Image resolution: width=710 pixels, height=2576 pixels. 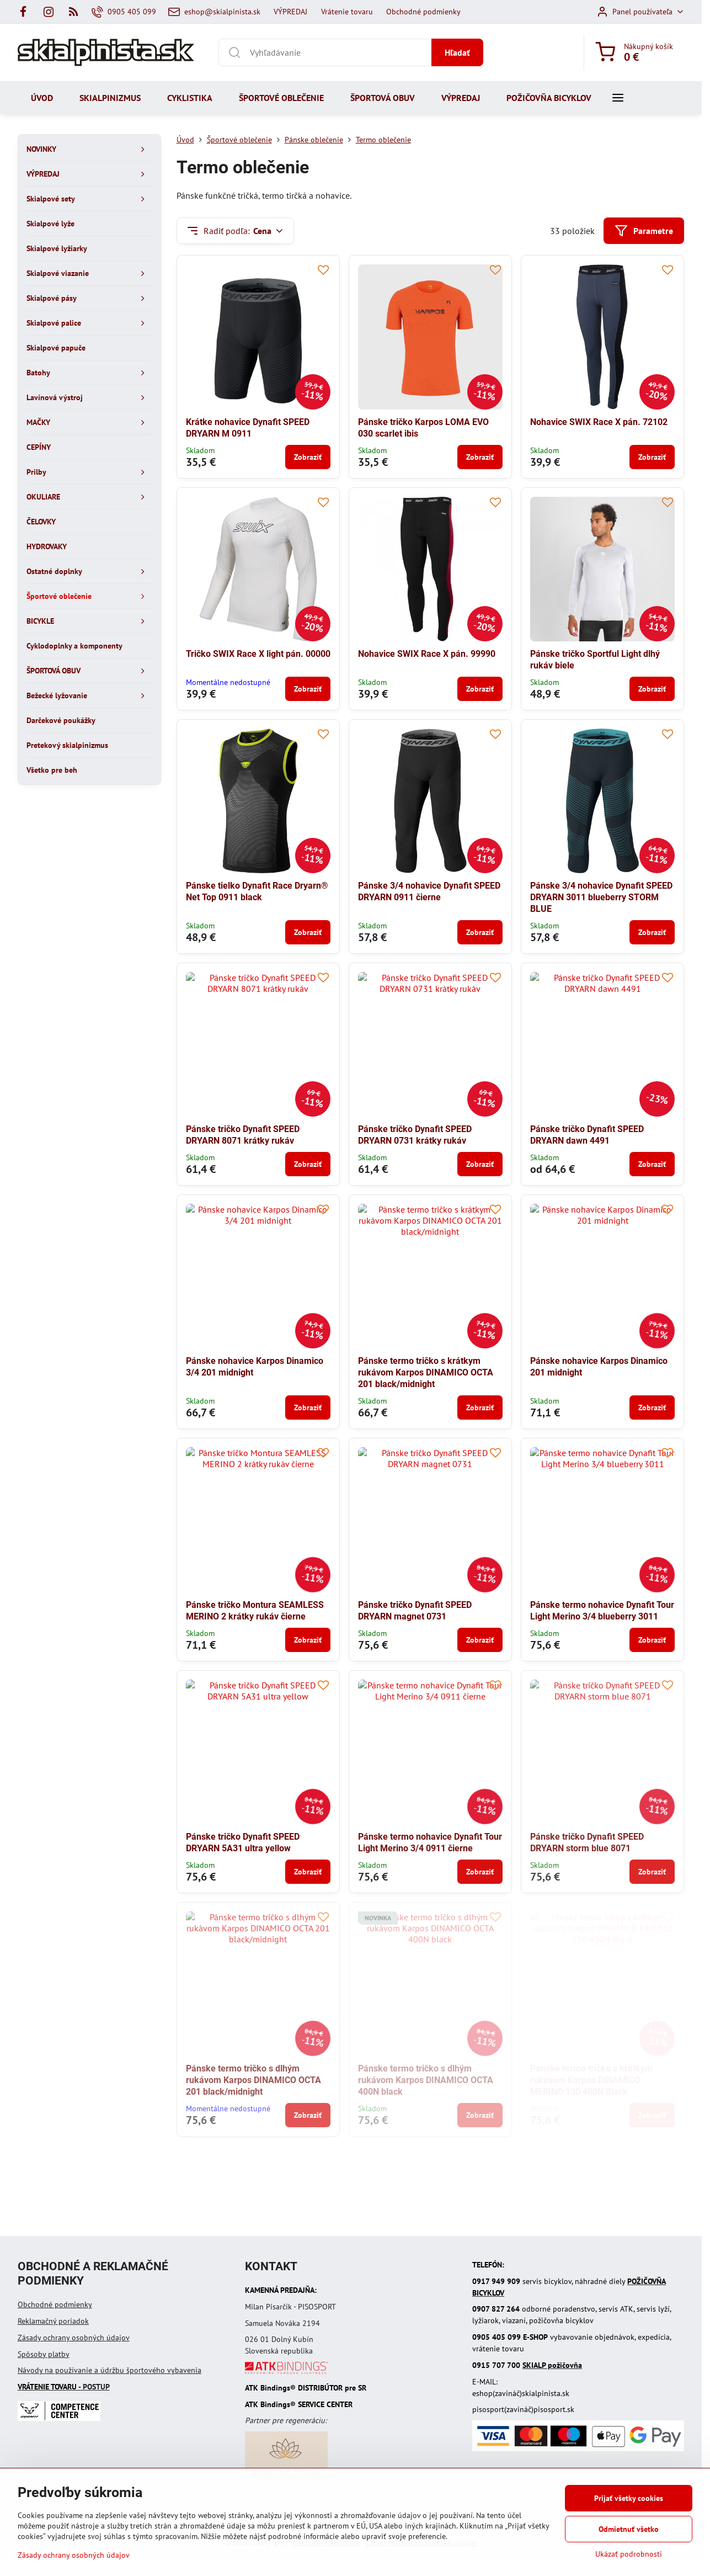 I want to click on Tričko SWIX Race X light pán. 00000, so click(x=258, y=654).